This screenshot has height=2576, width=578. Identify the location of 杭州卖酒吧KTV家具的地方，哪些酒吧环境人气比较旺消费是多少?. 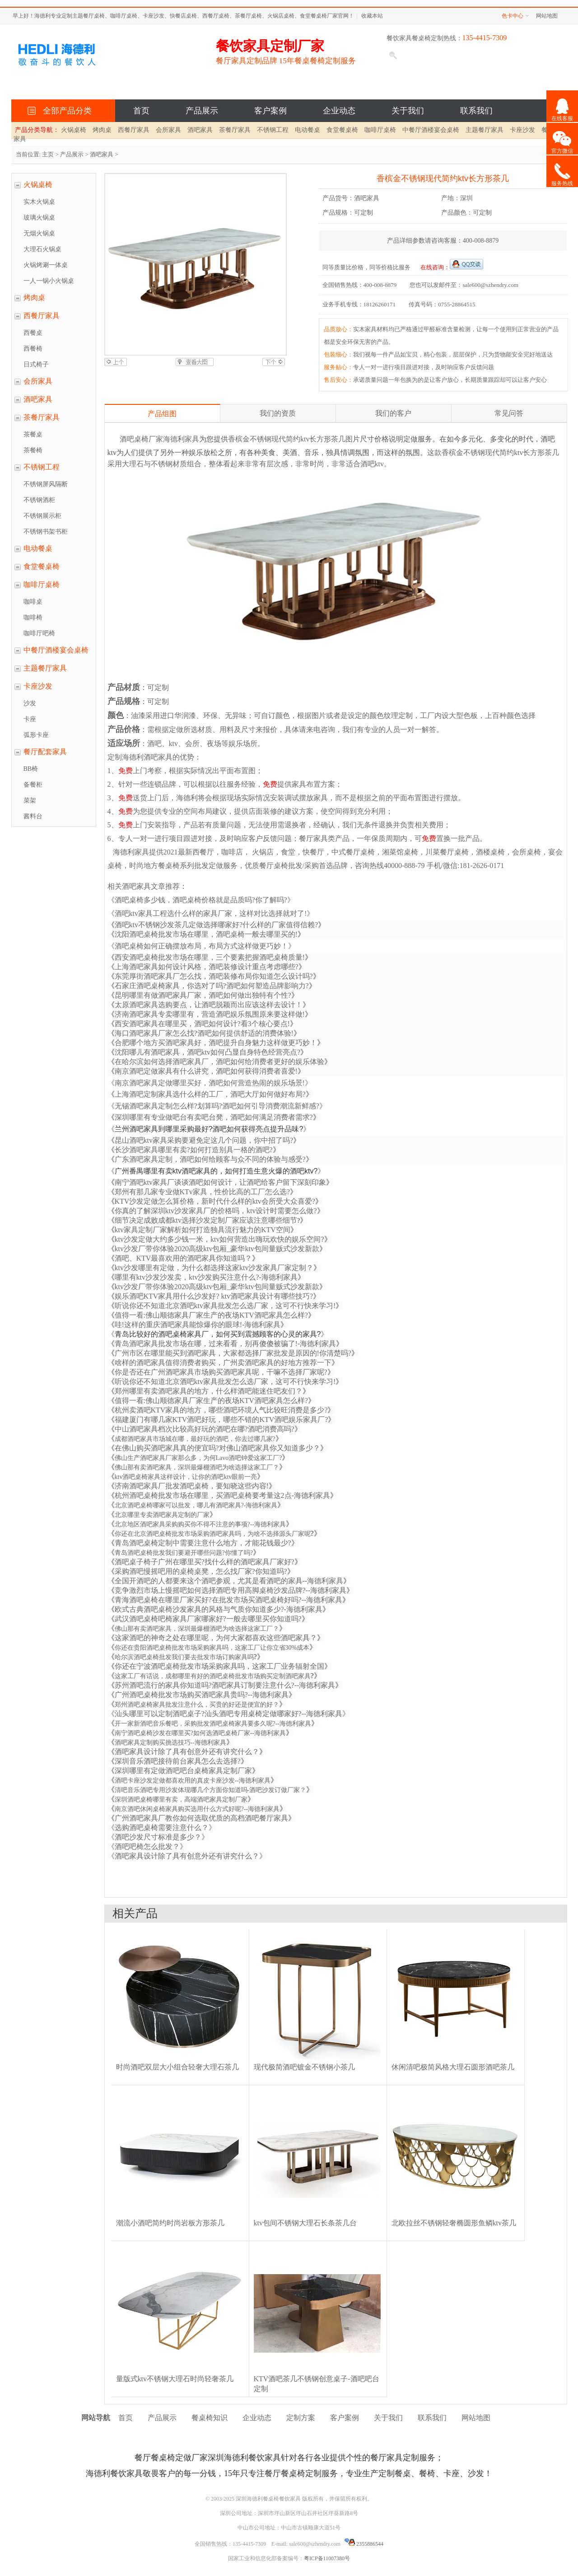
(221, 1410).